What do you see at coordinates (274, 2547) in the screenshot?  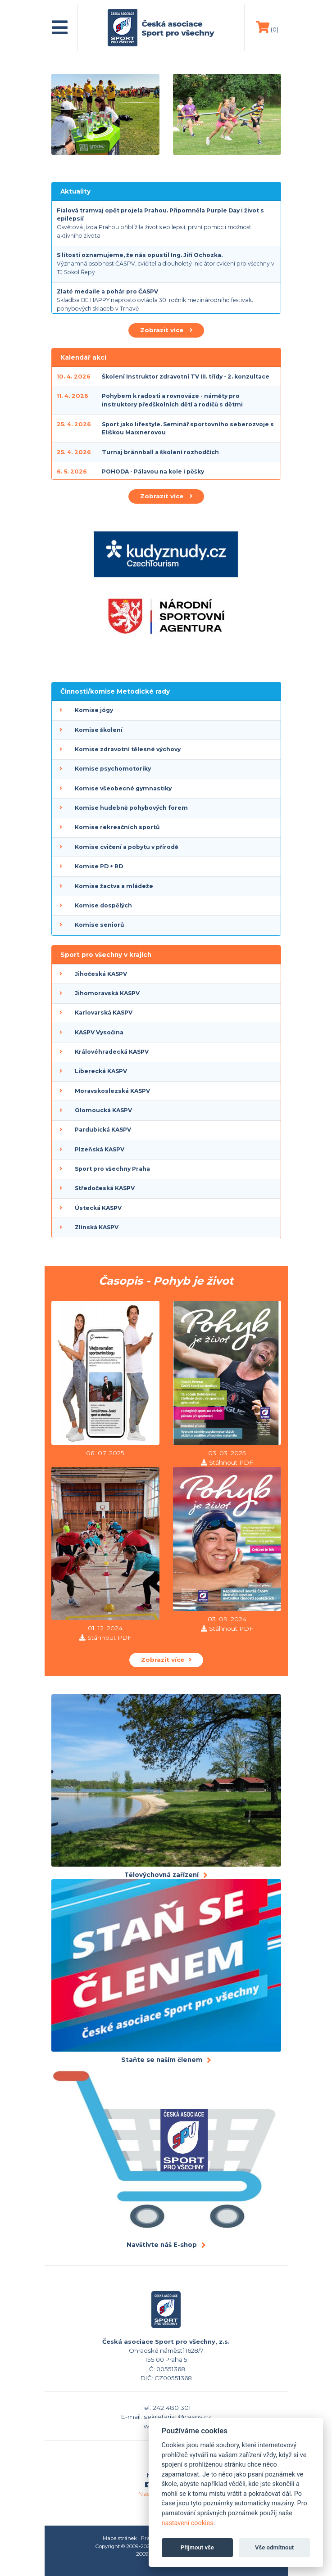 I see `Vše odmítnout` at bounding box center [274, 2547].